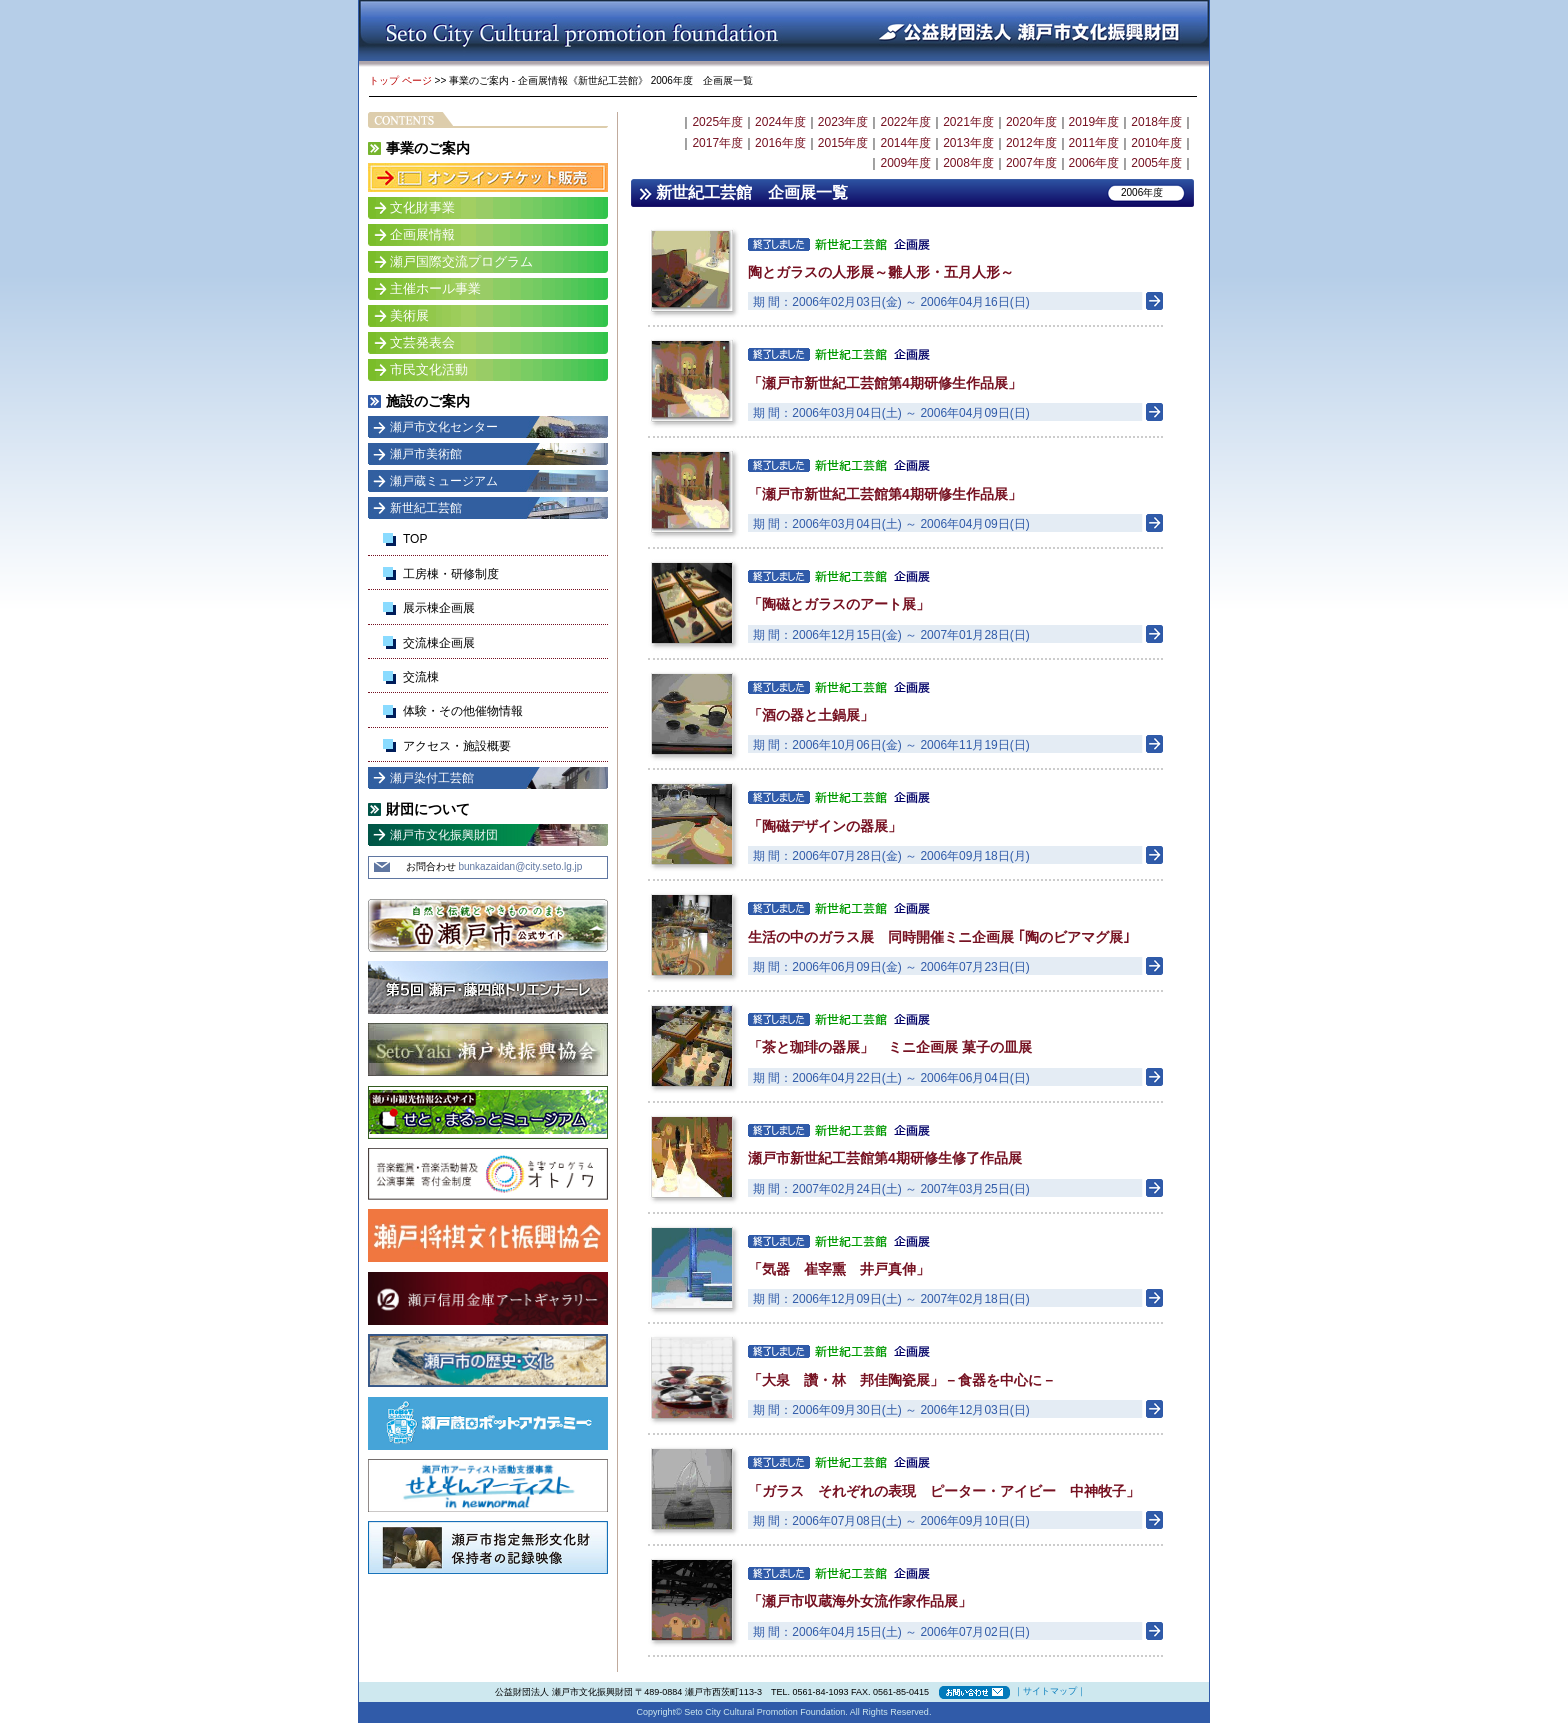 This screenshot has height=1723, width=1568. Describe the element at coordinates (891, 1410) in the screenshot. I see `期 間：2006年09月30日(土) ～ 2006年12月03日(日)` at that location.